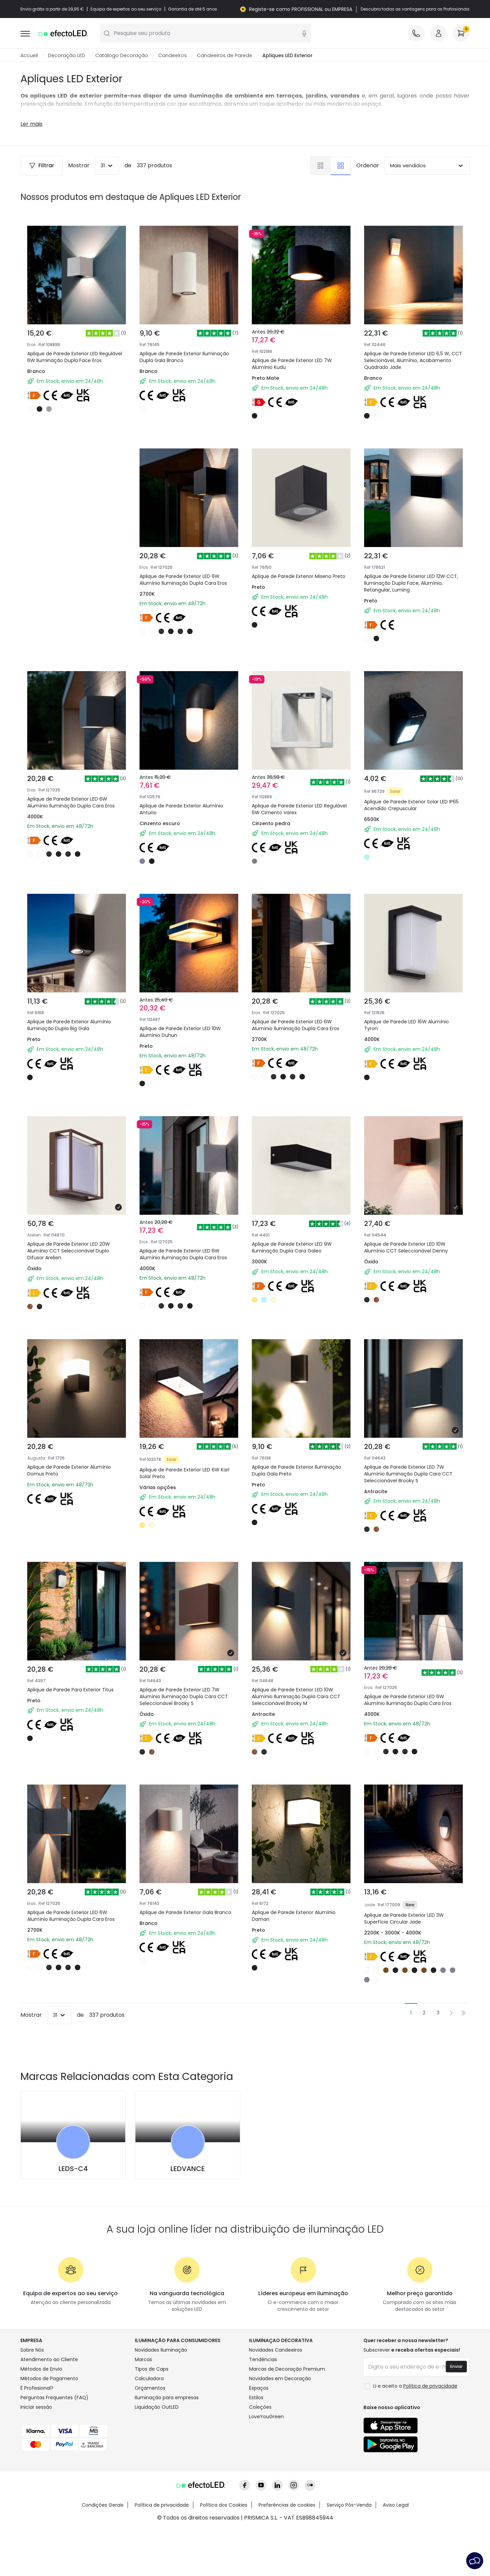 The width and height of the screenshot is (490, 2576). What do you see at coordinates (69, 1471) in the screenshot?
I see `Aplique de Parede Exterior Alumínio Domus Preto` at bounding box center [69, 1471].